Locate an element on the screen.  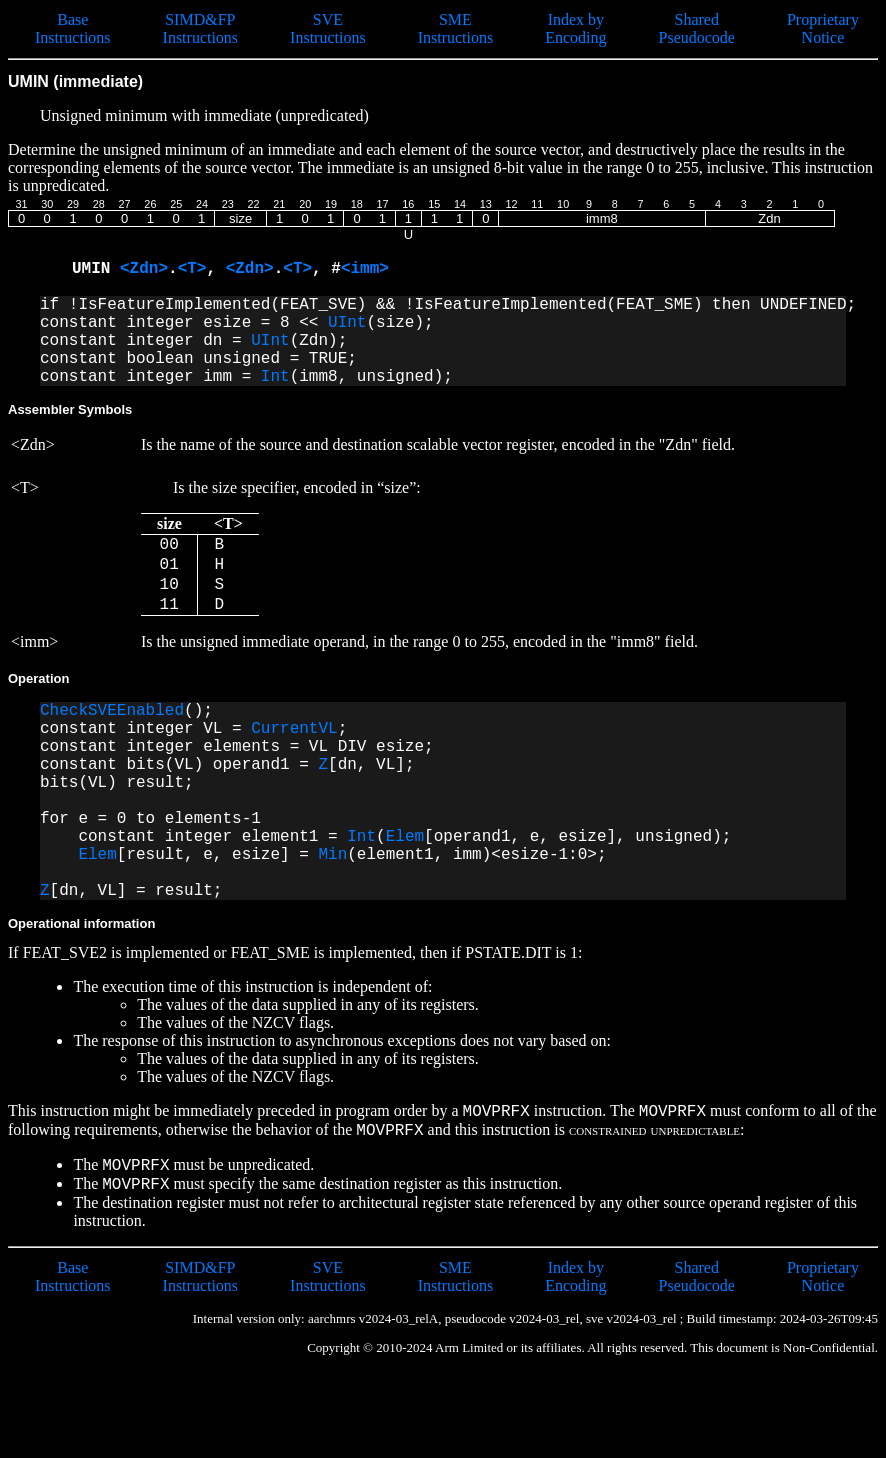
SVE Instructions is located at coordinates (328, 28).